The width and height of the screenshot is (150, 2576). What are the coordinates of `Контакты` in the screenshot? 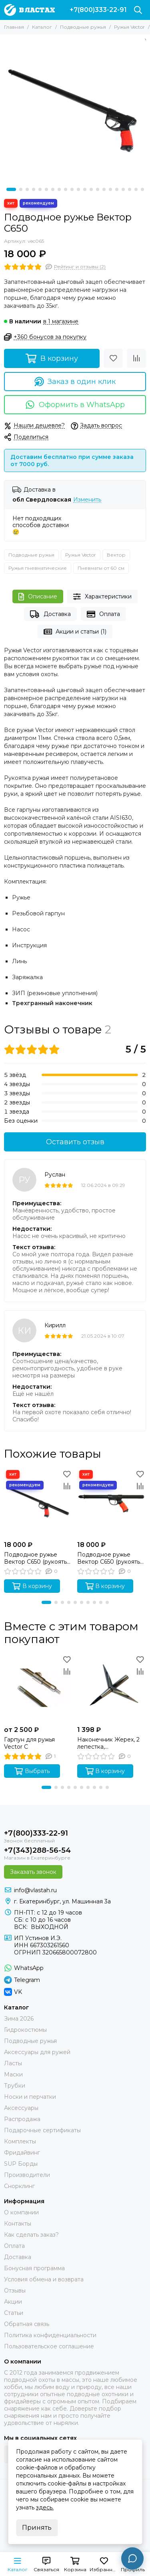 It's located at (17, 2223).